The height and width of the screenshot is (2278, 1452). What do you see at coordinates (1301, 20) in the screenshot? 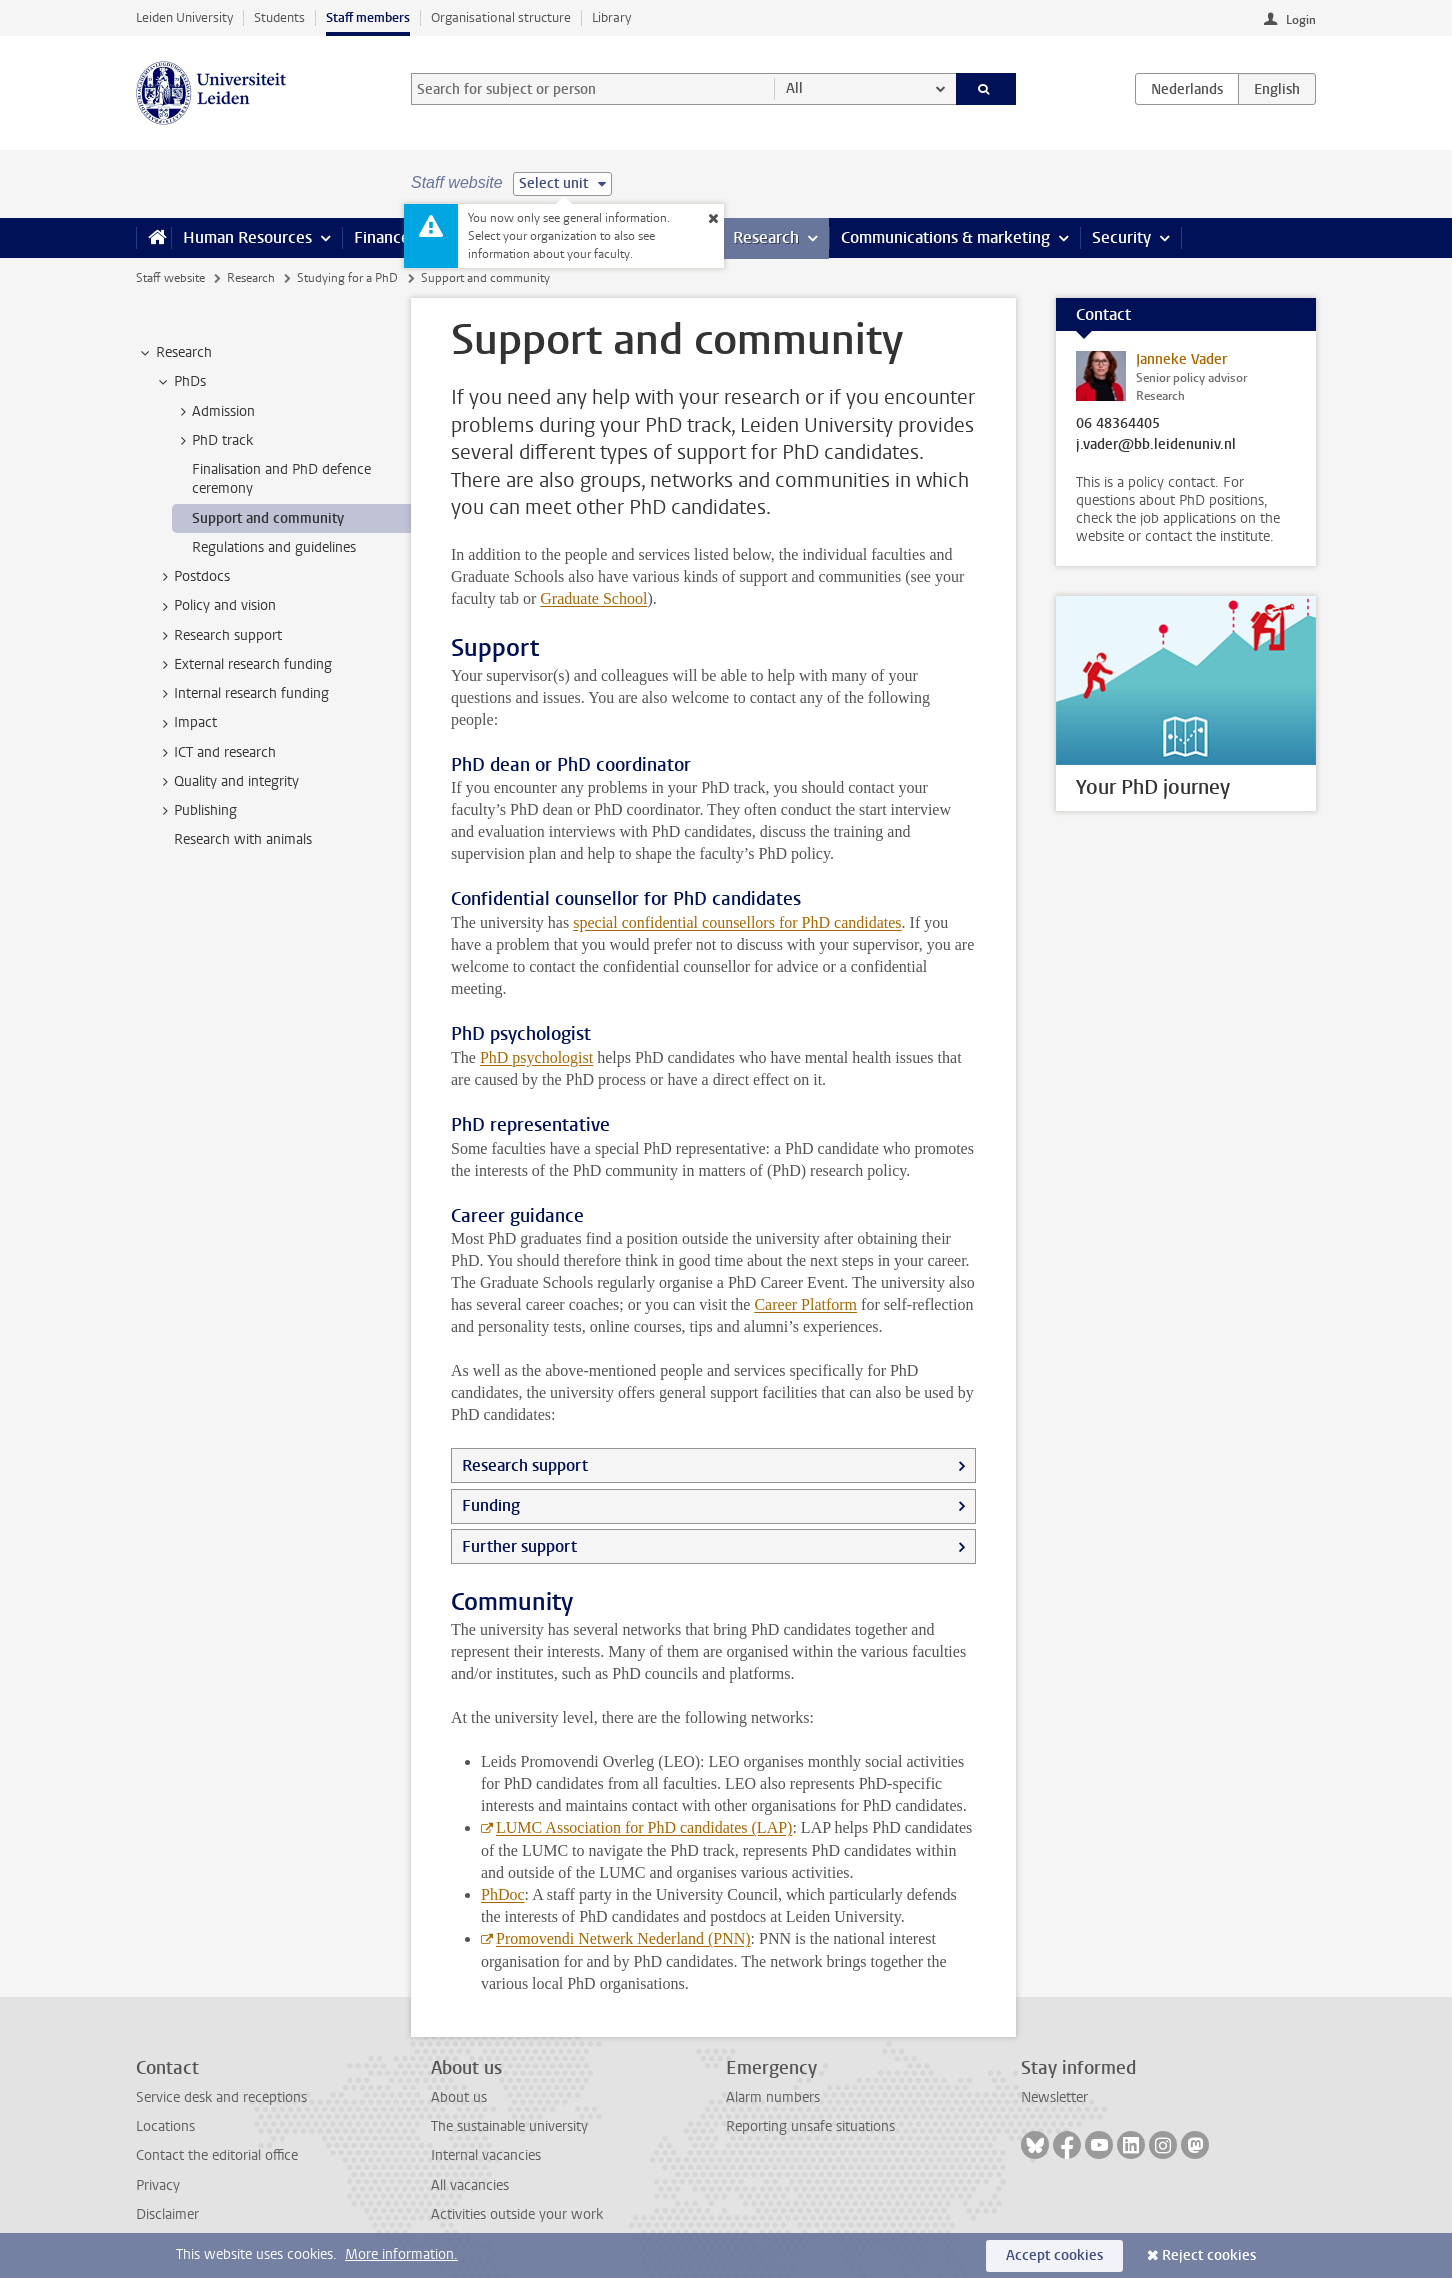
I see `Login` at bounding box center [1301, 20].